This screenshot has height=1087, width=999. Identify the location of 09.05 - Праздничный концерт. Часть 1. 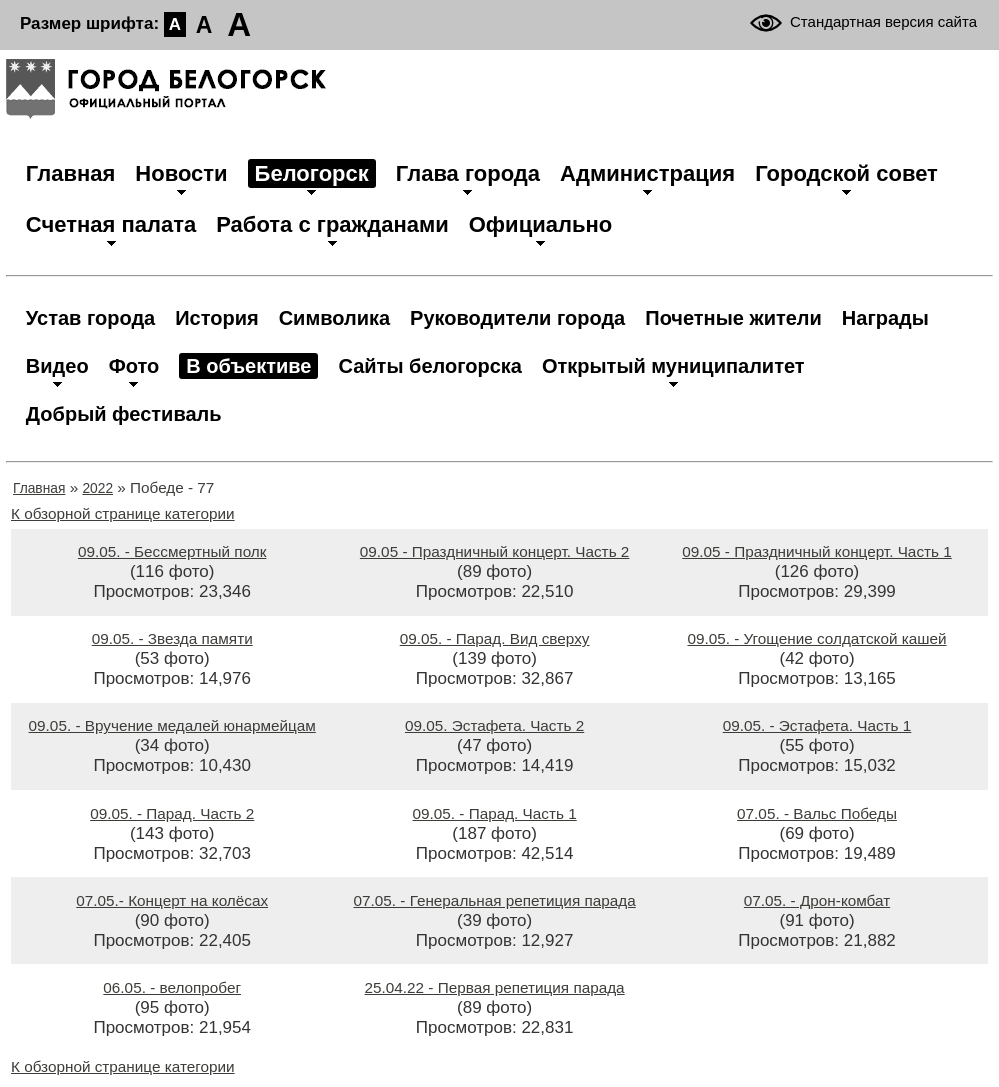
(817, 551).